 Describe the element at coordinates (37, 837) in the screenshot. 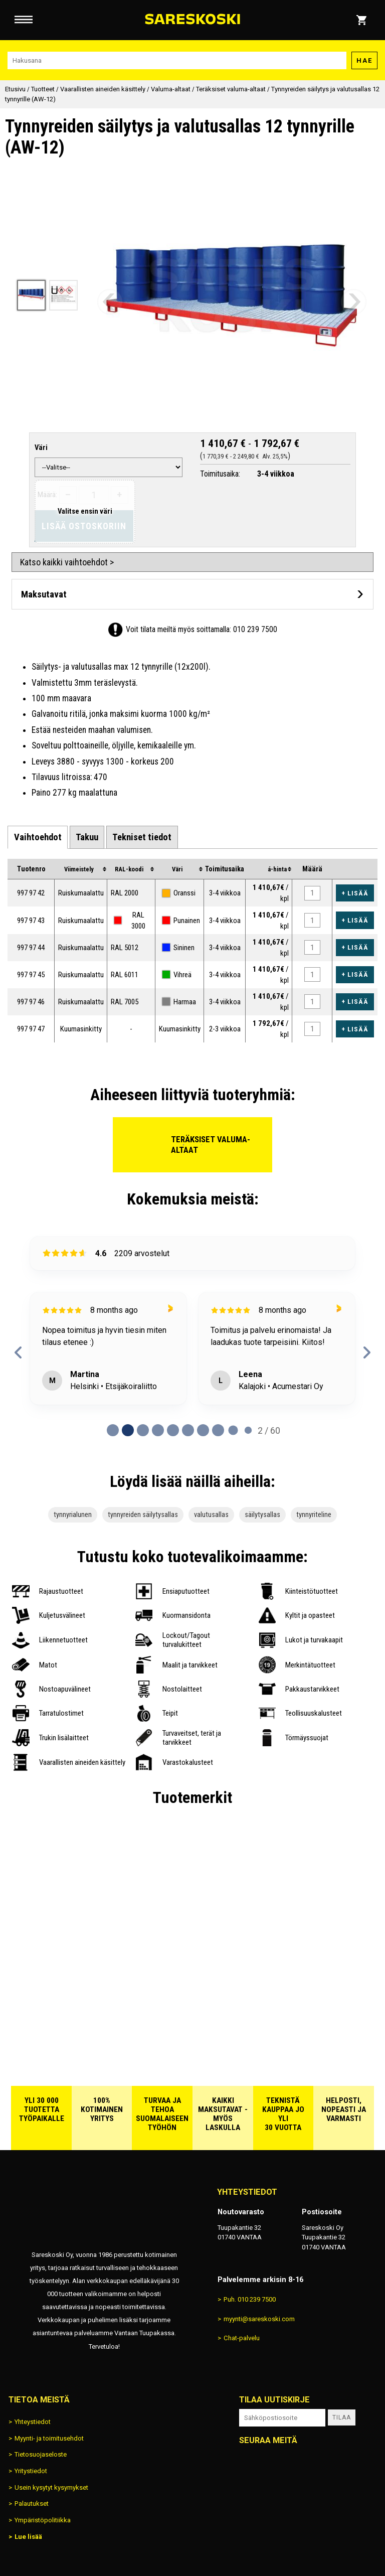

I see `[tab]` at that location.